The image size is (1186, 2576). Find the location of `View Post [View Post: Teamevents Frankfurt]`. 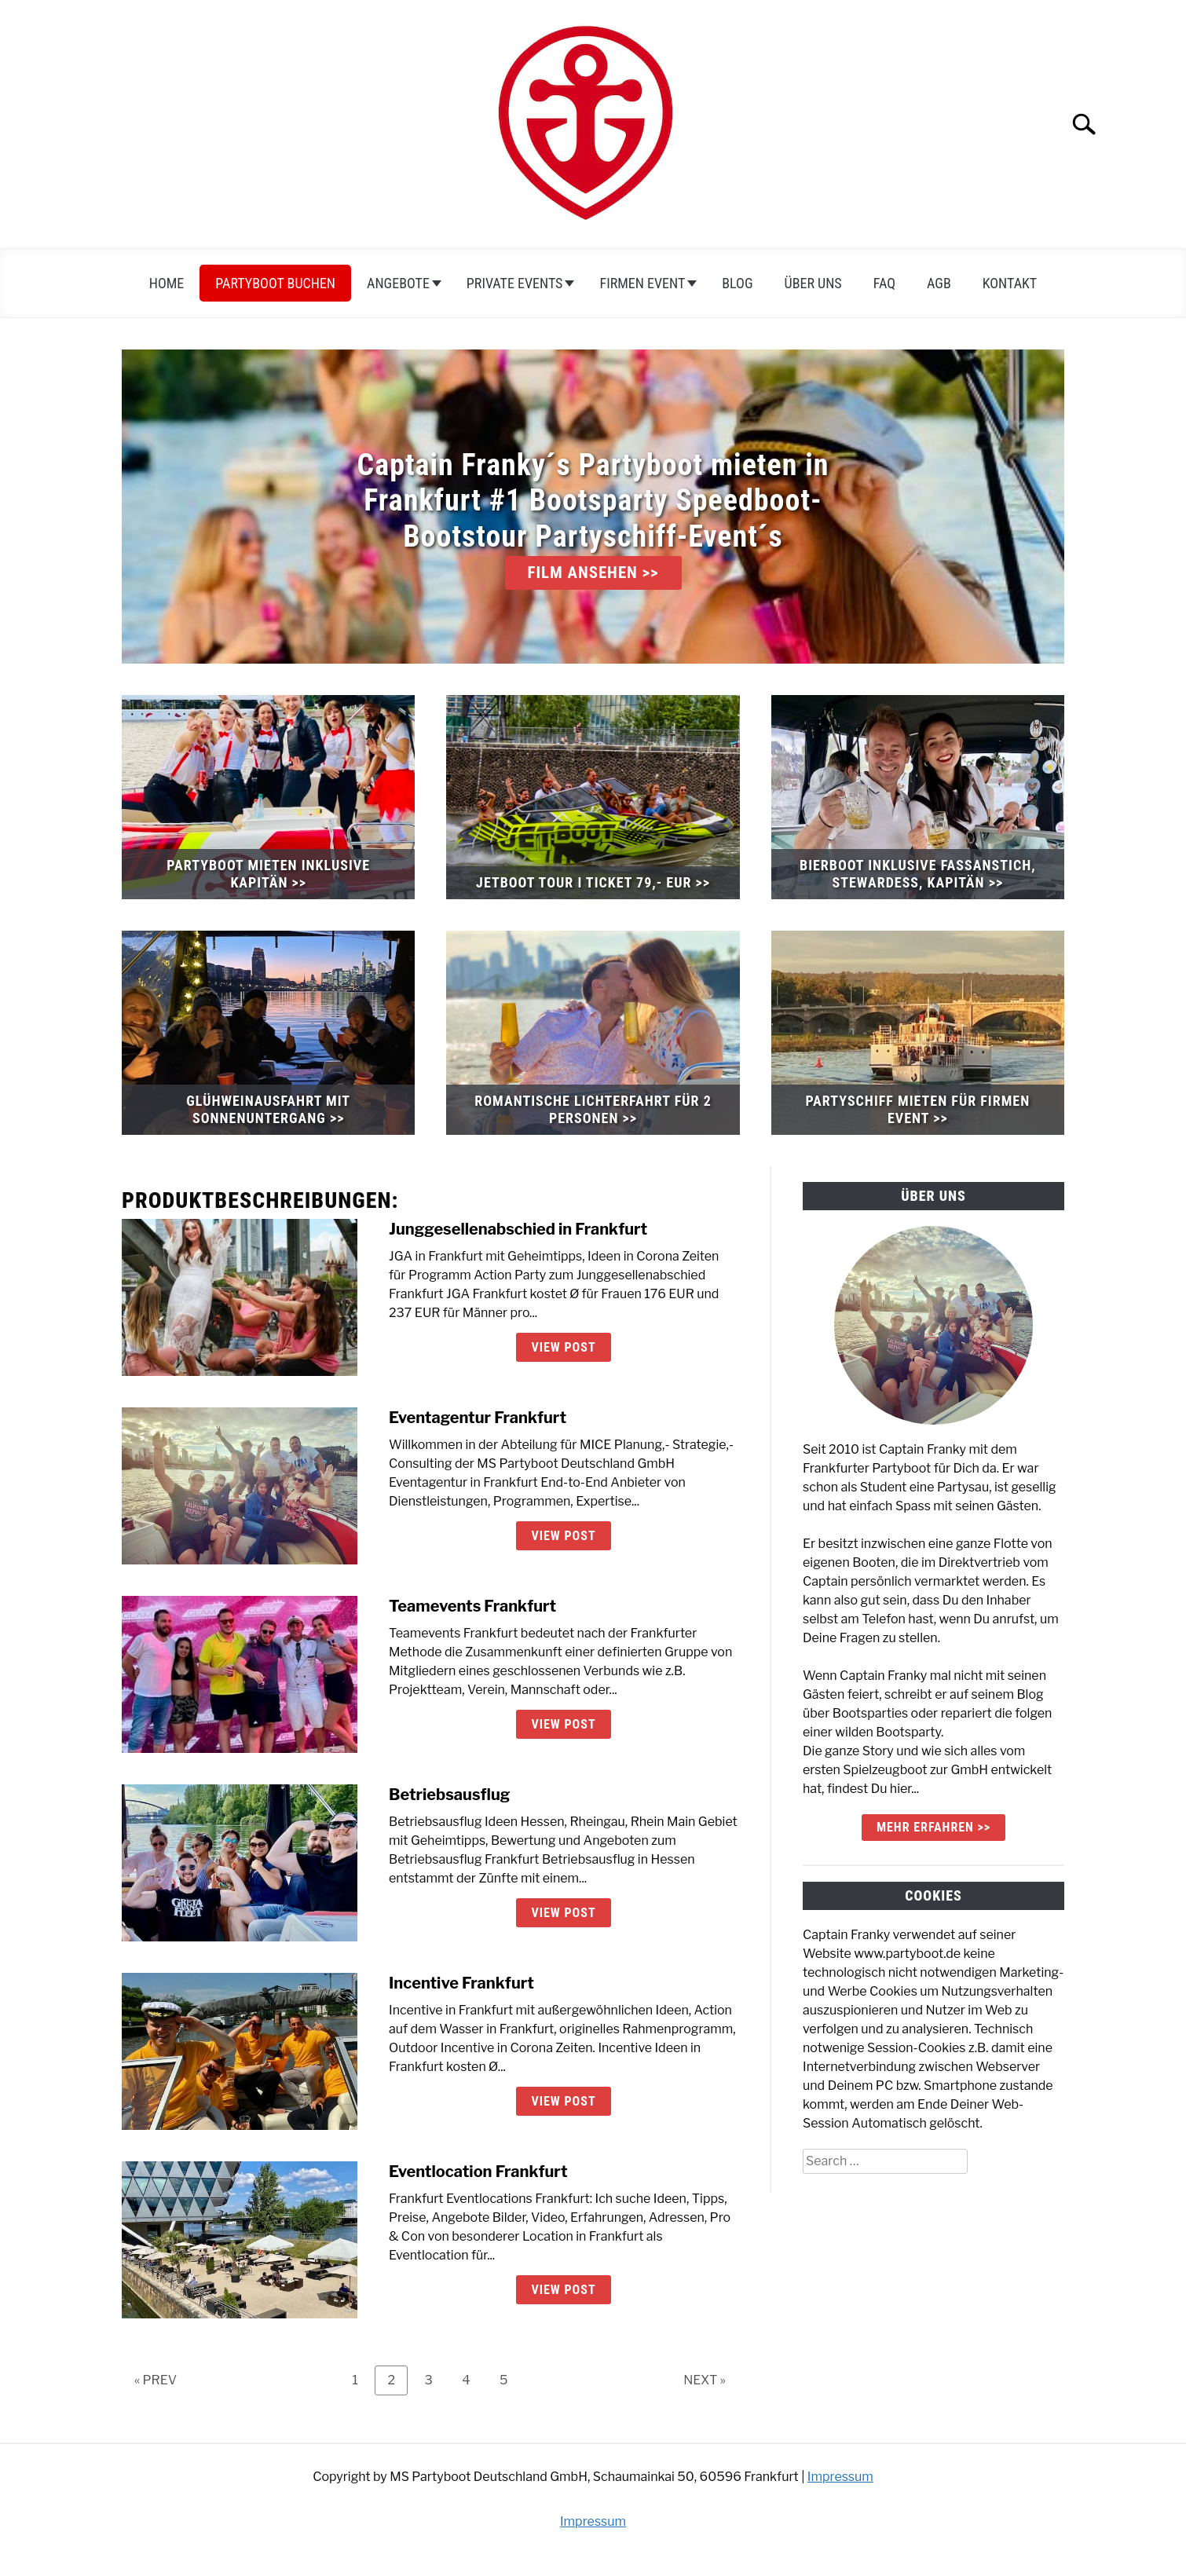

View Post [View Post: Teamevents Frankfurt] is located at coordinates (563, 1724).